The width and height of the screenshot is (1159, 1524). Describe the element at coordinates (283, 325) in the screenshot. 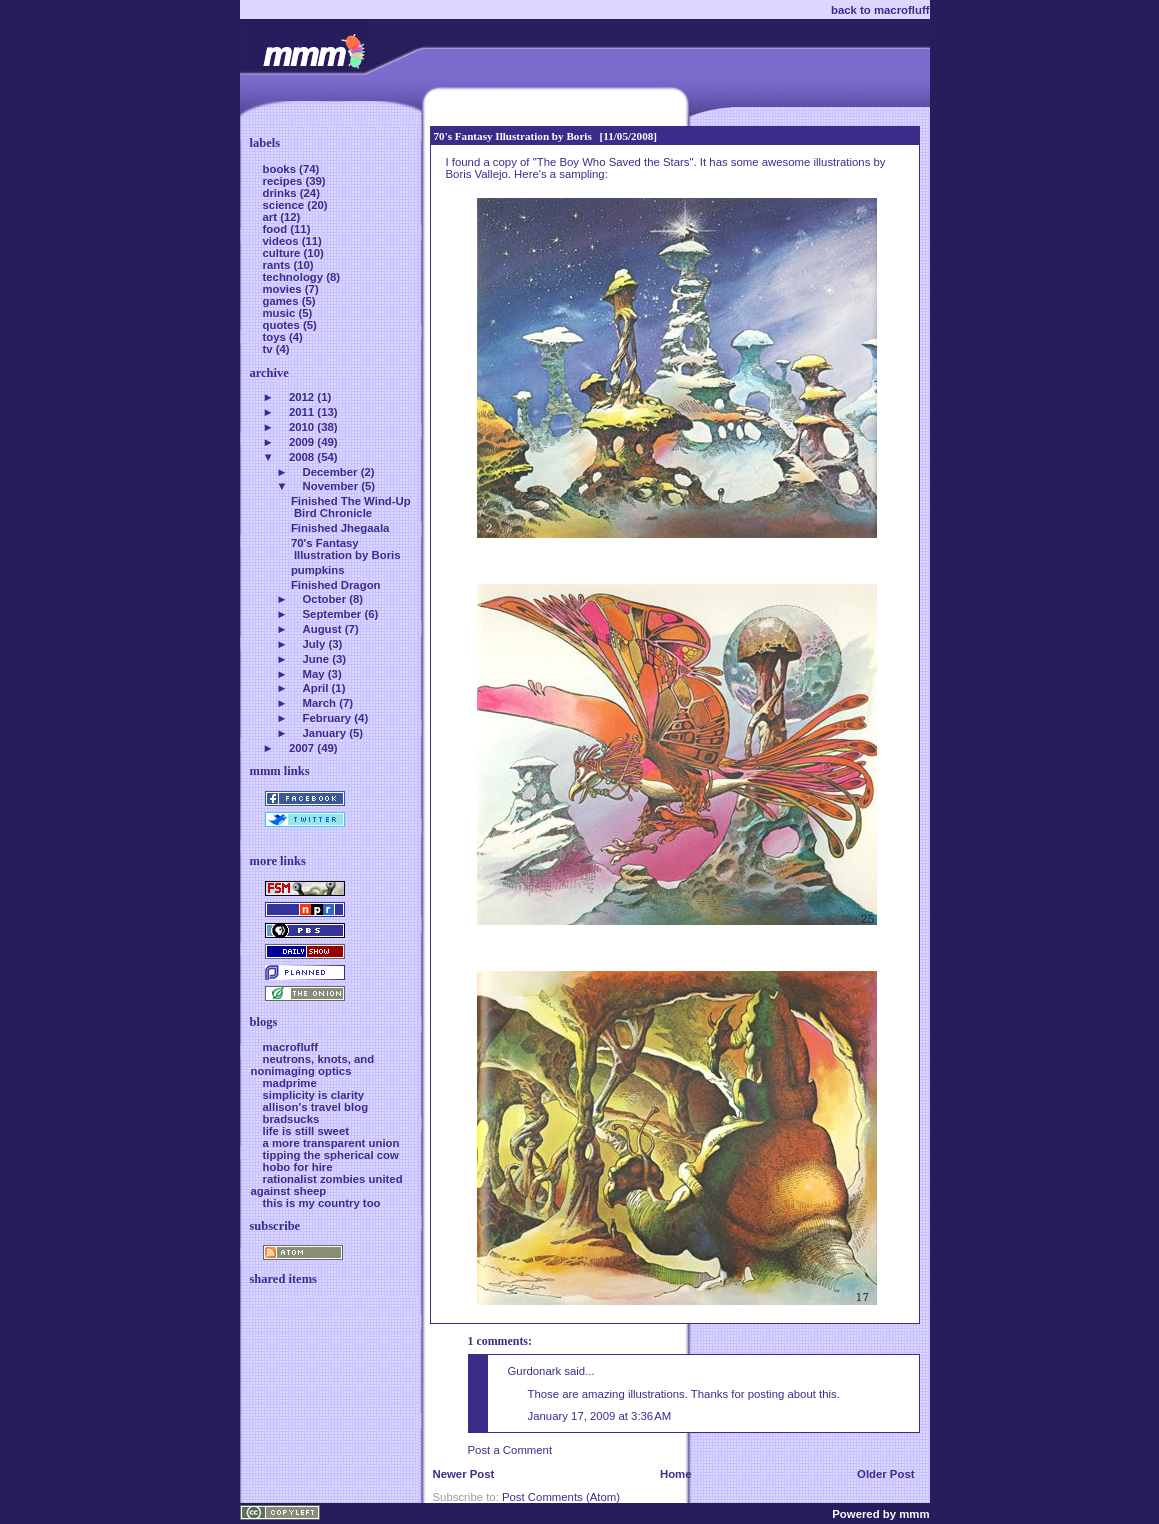

I see `quotes` at that location.